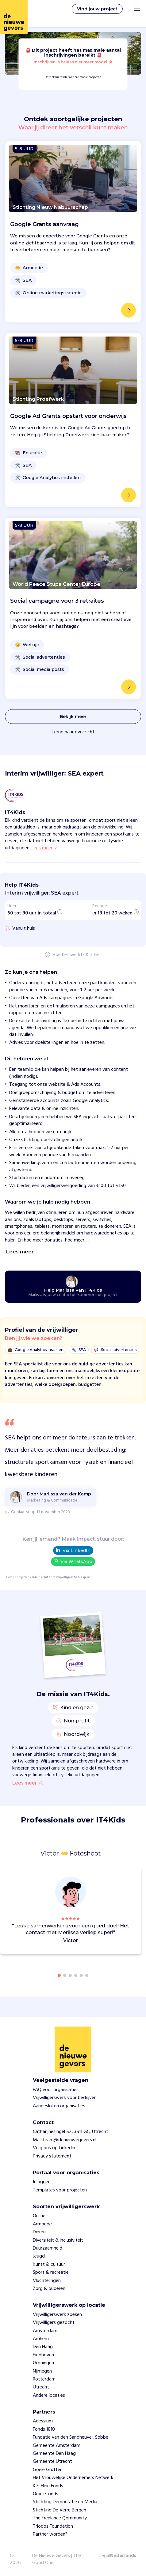 The height and width of the screenshot is (2576, 146). What do you see at coordinates (54, 2148) in the screenshot?
I see `Volg ons op Linkedin` at bounding box center [54, 2148].